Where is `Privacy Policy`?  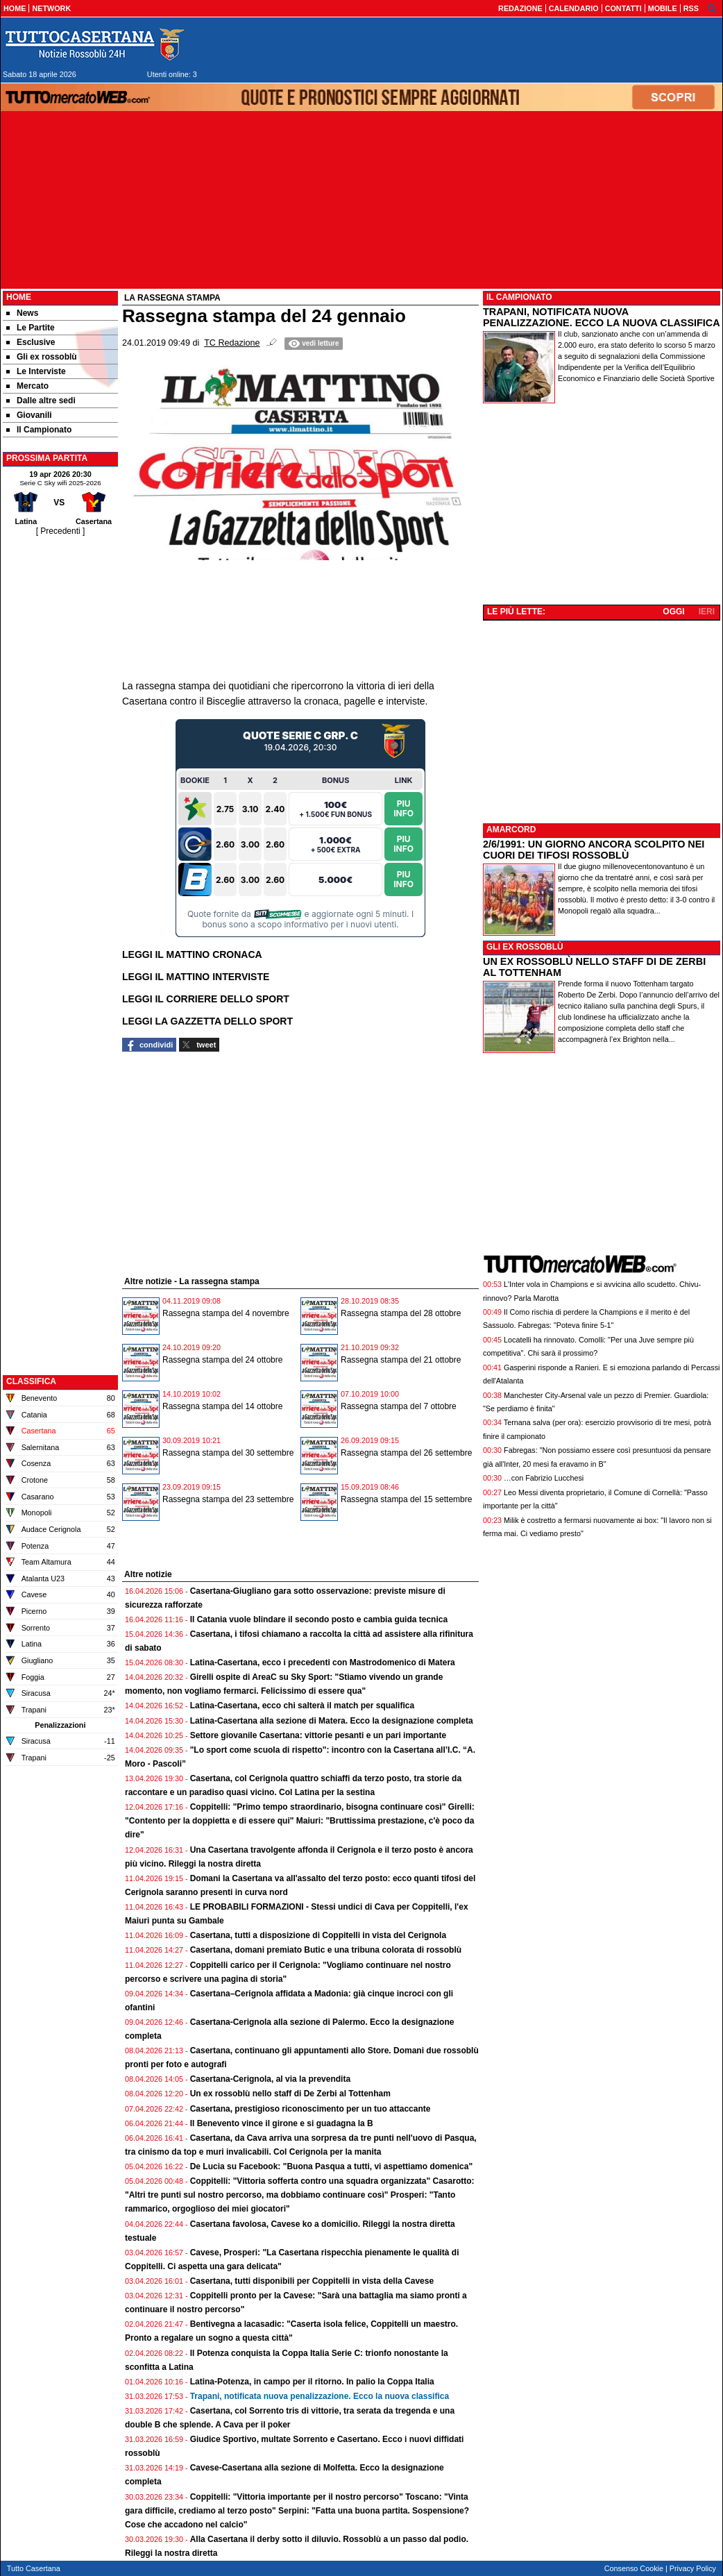 Privacy Policy is located at coordinates (693, 2568).